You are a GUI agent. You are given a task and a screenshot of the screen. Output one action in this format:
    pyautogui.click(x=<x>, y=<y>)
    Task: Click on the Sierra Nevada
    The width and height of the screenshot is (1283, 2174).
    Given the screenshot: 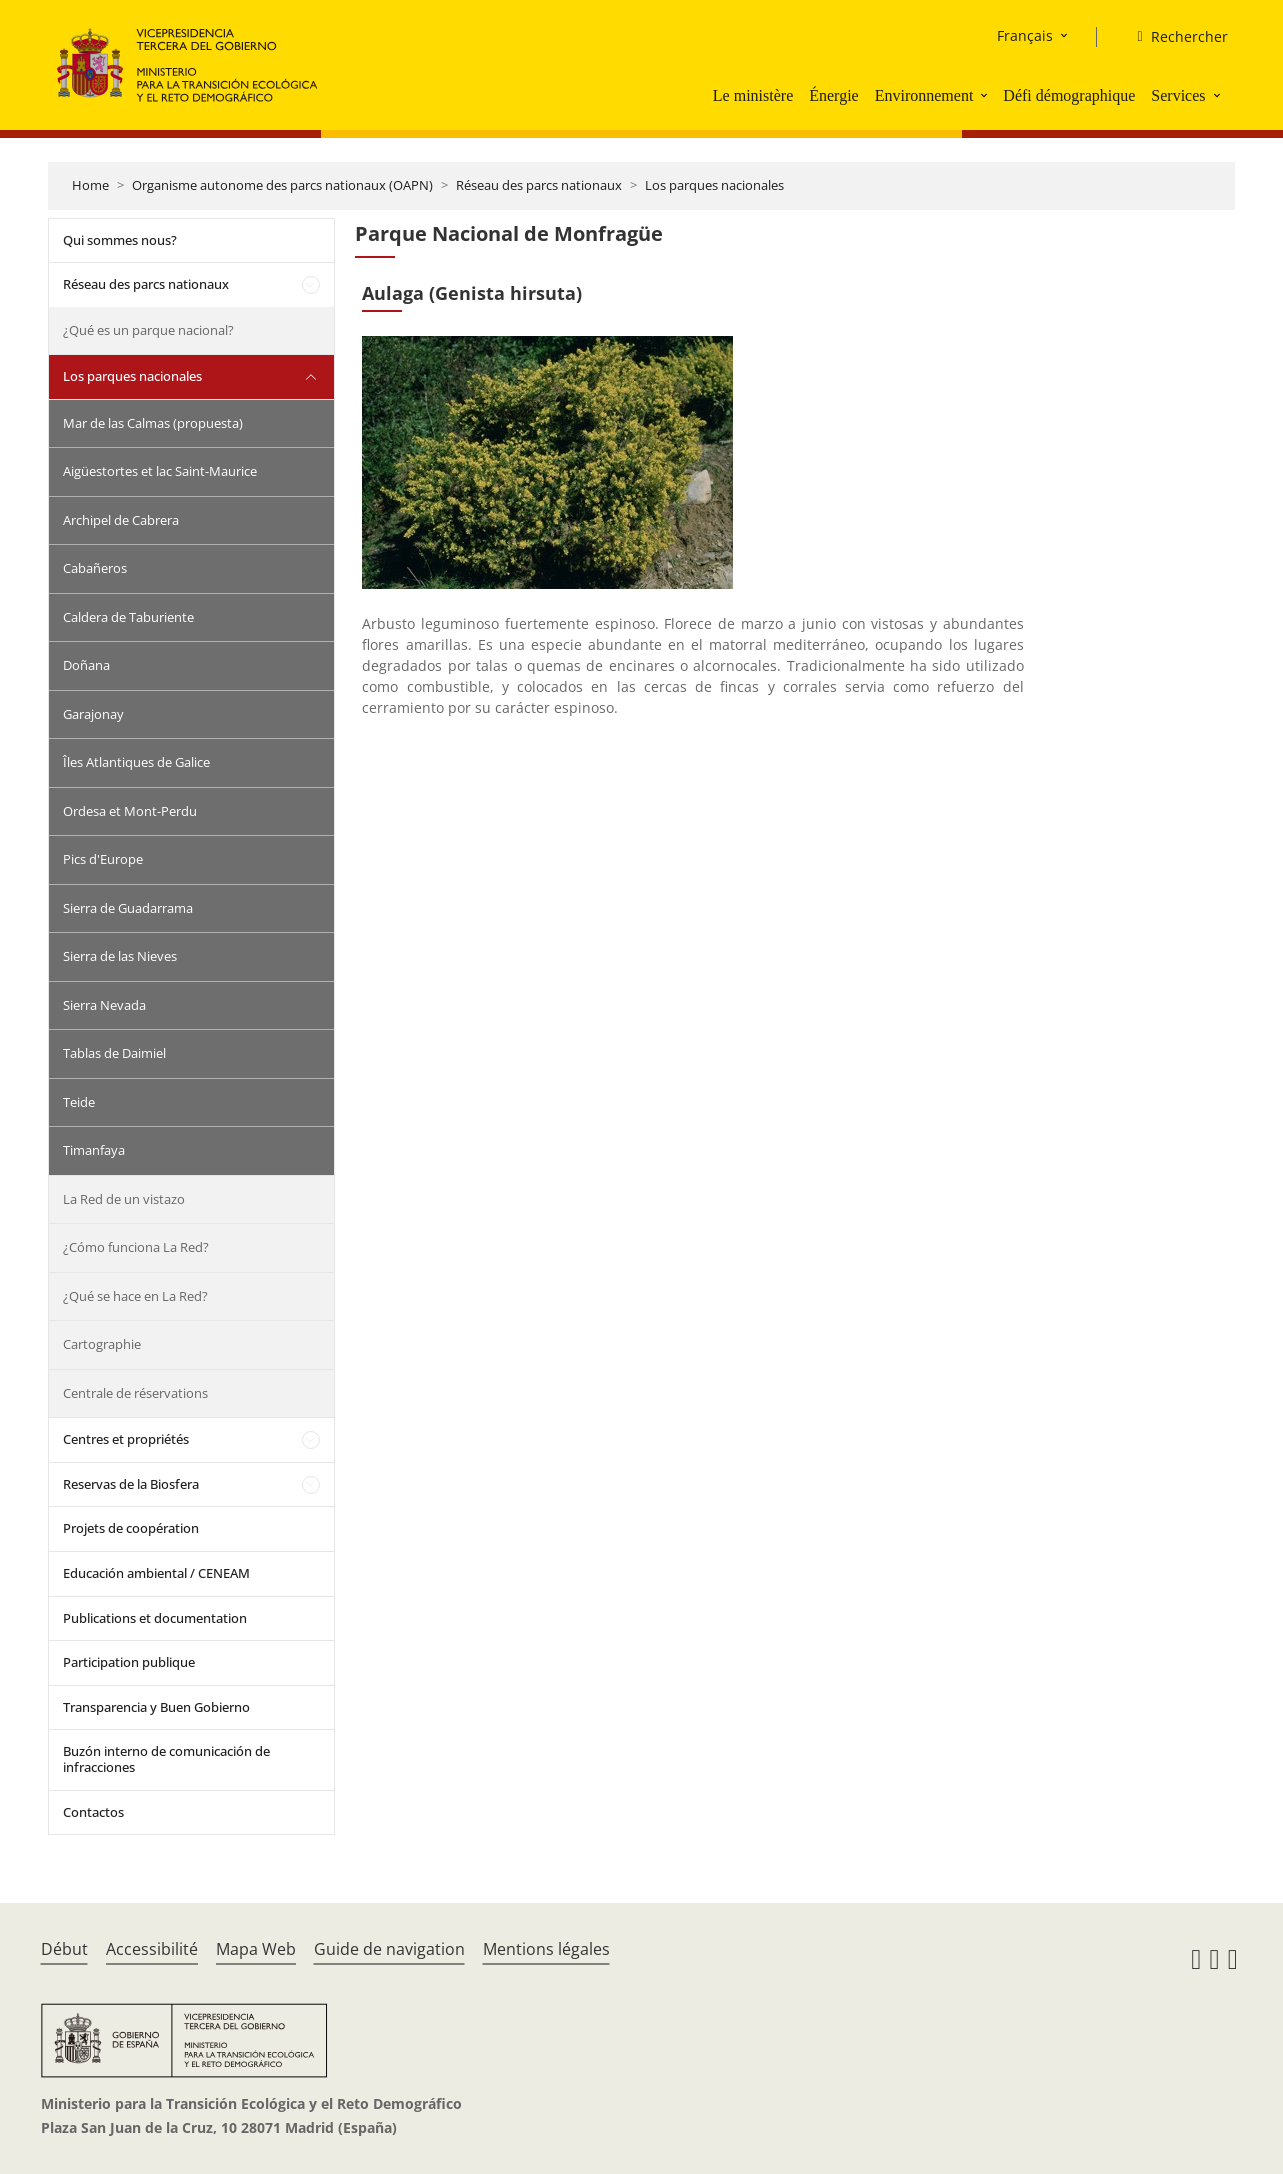 What is the action you would take?
    pyautogui.click(x=104, y=1005)
    